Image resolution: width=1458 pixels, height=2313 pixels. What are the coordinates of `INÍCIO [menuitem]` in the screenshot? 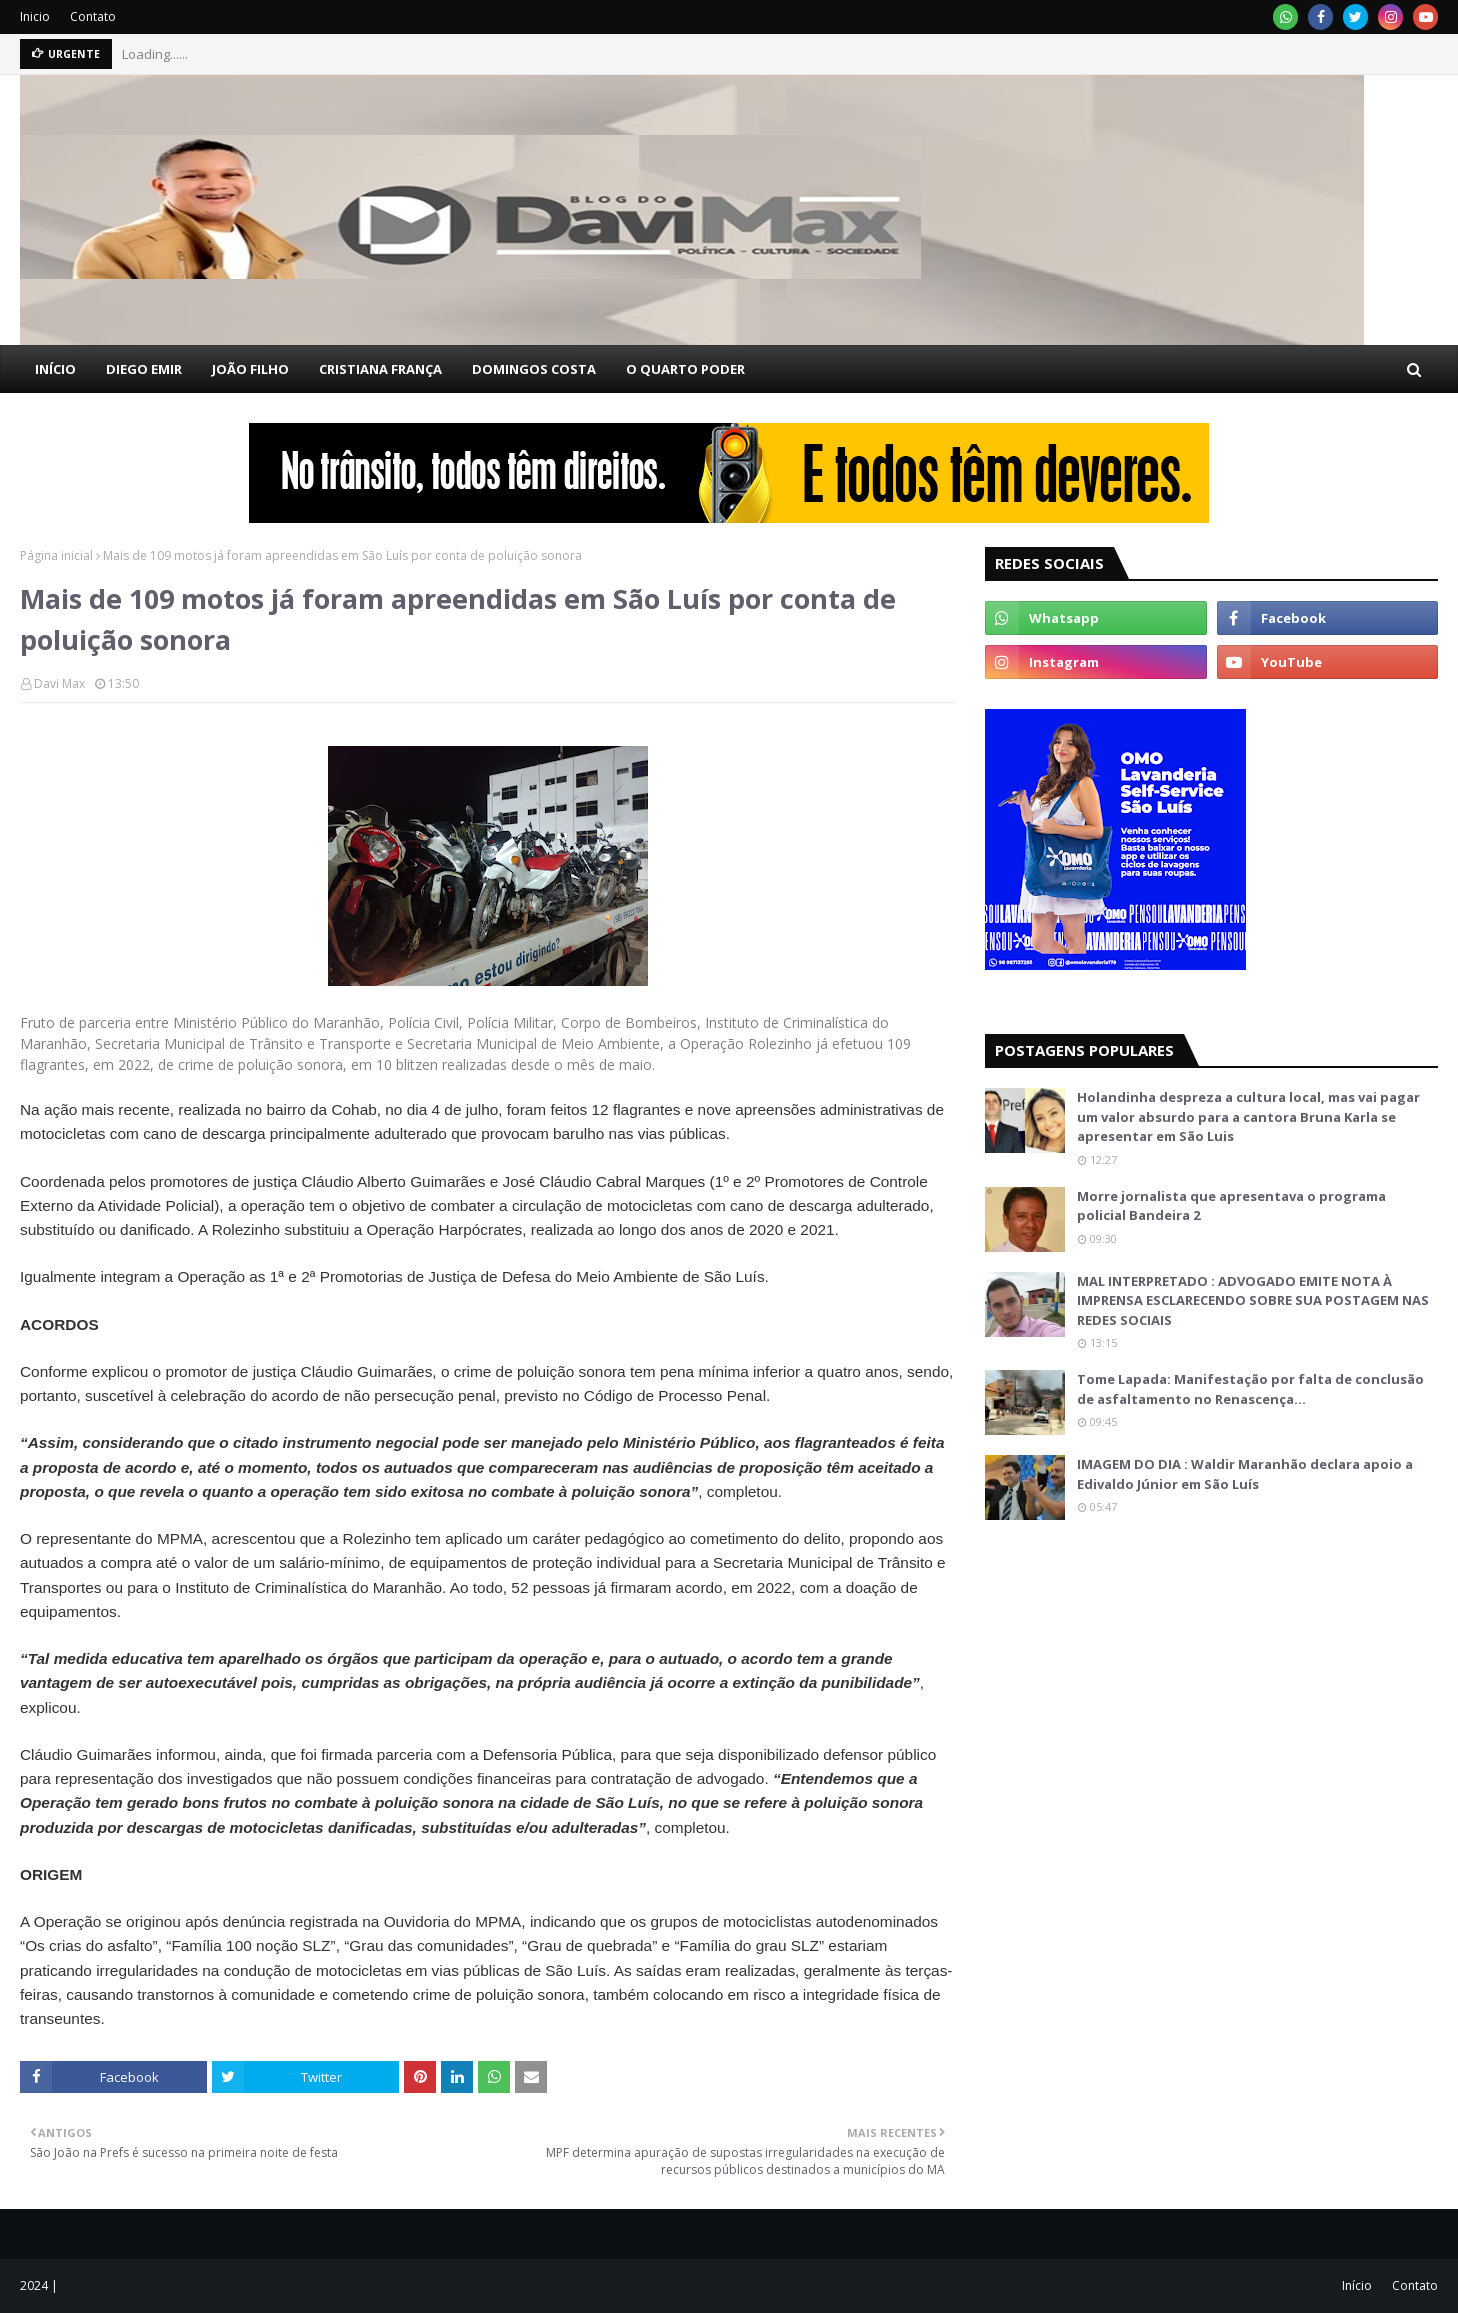 It's located at (55, 369).